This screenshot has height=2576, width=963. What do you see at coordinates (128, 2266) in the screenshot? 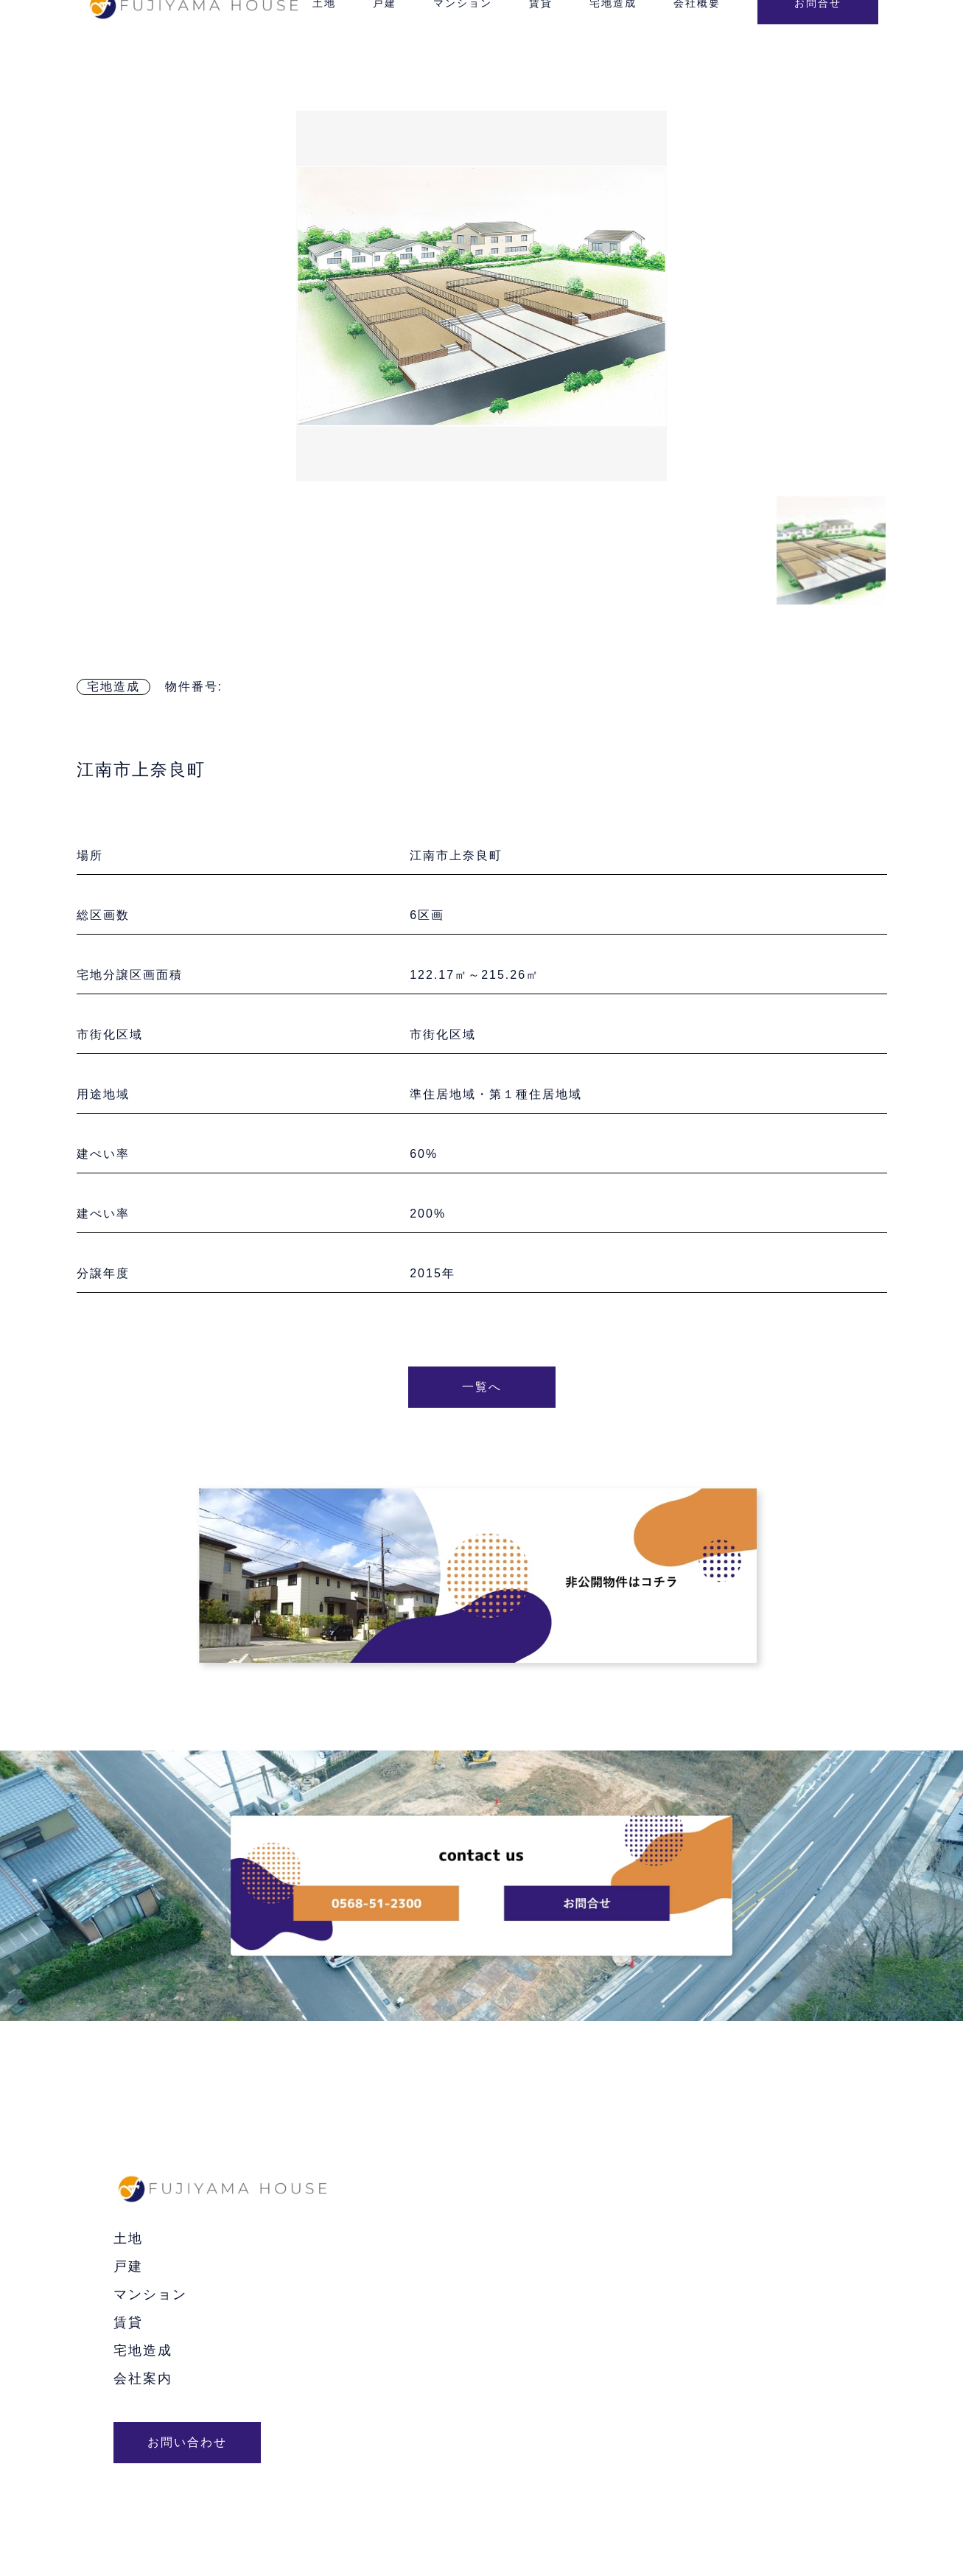
I see `戸建` at bounding box center [128, 2266].